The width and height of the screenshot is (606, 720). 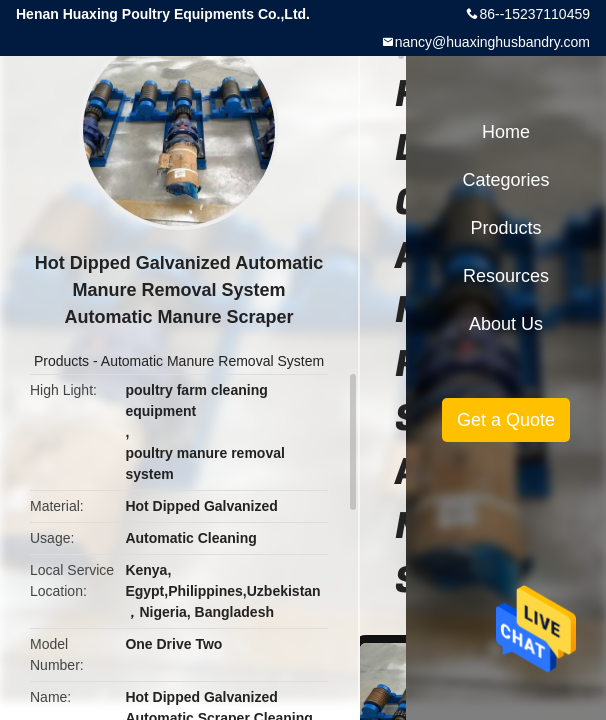 What do you see at coordinates (492, 42) in the screenshot?
I see `nancy@huaxinghusbandry.com` at bounding box center [492, 42].